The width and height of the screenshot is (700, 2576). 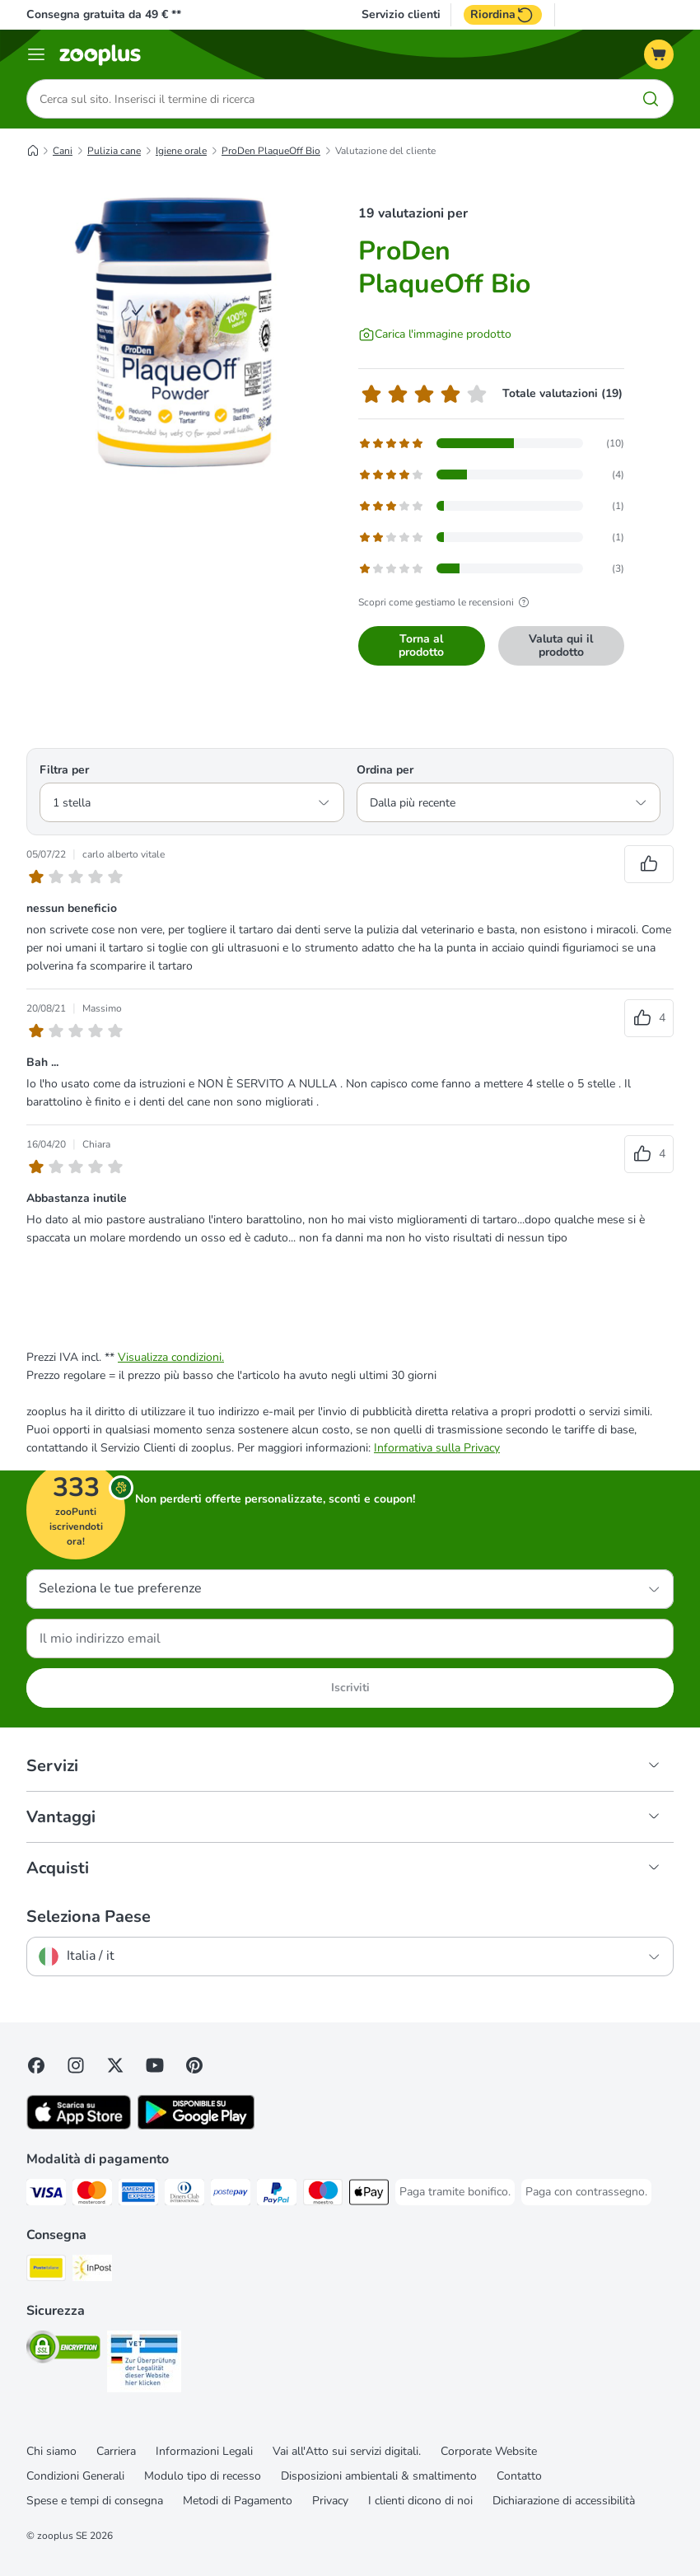 What do you see at coordinates (94, 2500) in the screenshot?
I see `Spese e tempi di consegna` at bounding box center [94, 2500].